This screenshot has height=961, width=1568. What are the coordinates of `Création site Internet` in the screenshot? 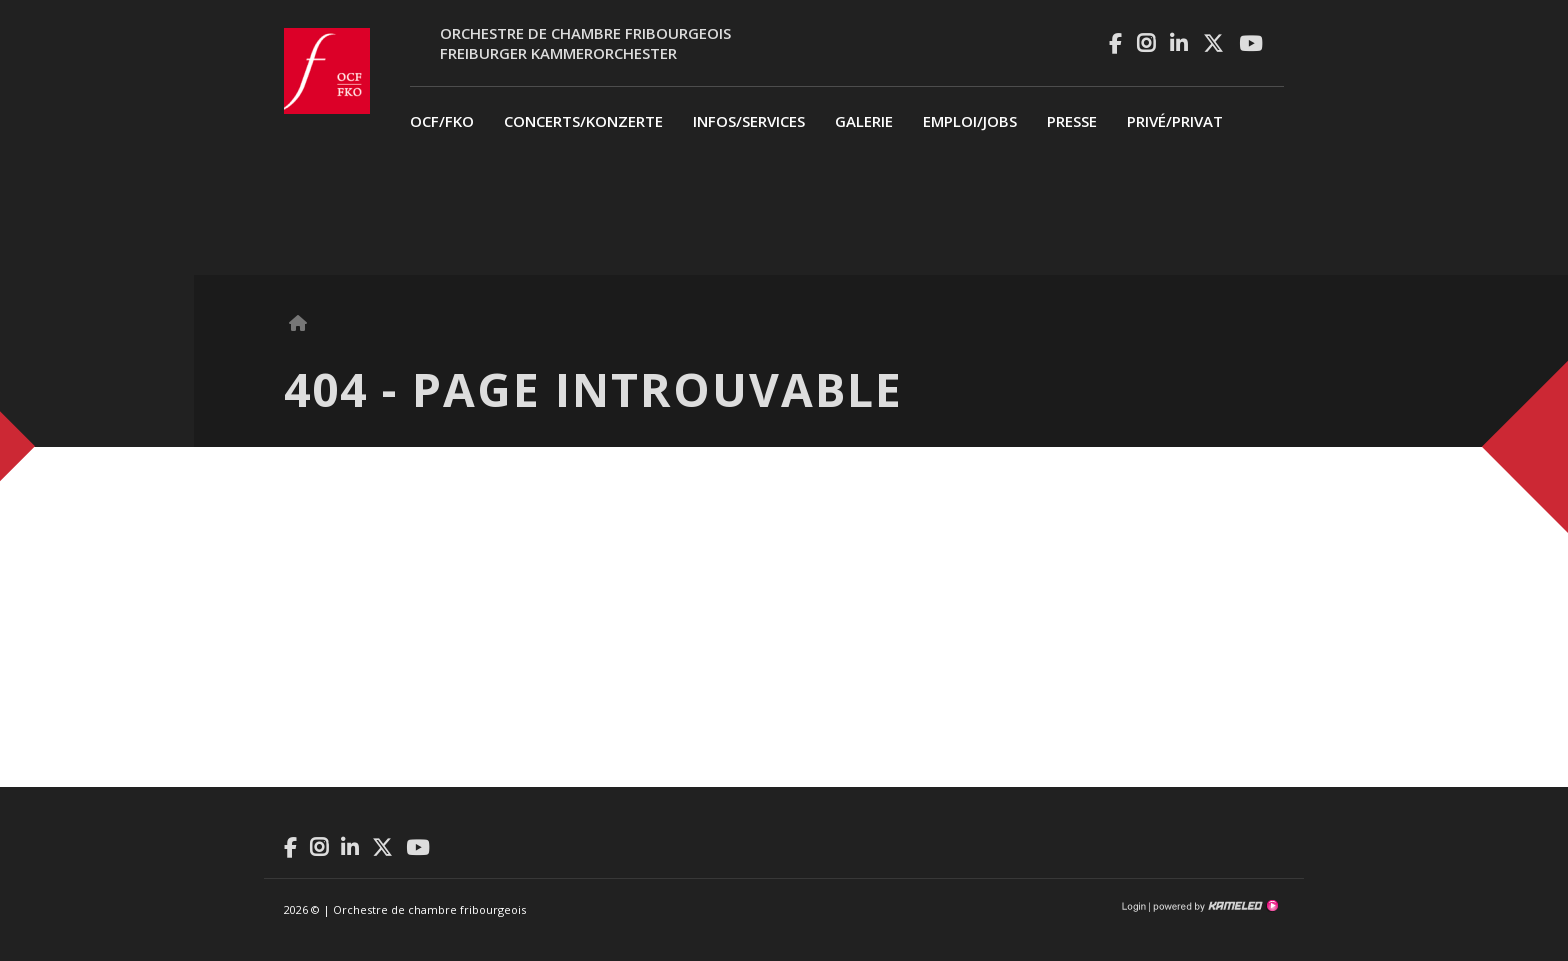 It's located at (1214, 906).